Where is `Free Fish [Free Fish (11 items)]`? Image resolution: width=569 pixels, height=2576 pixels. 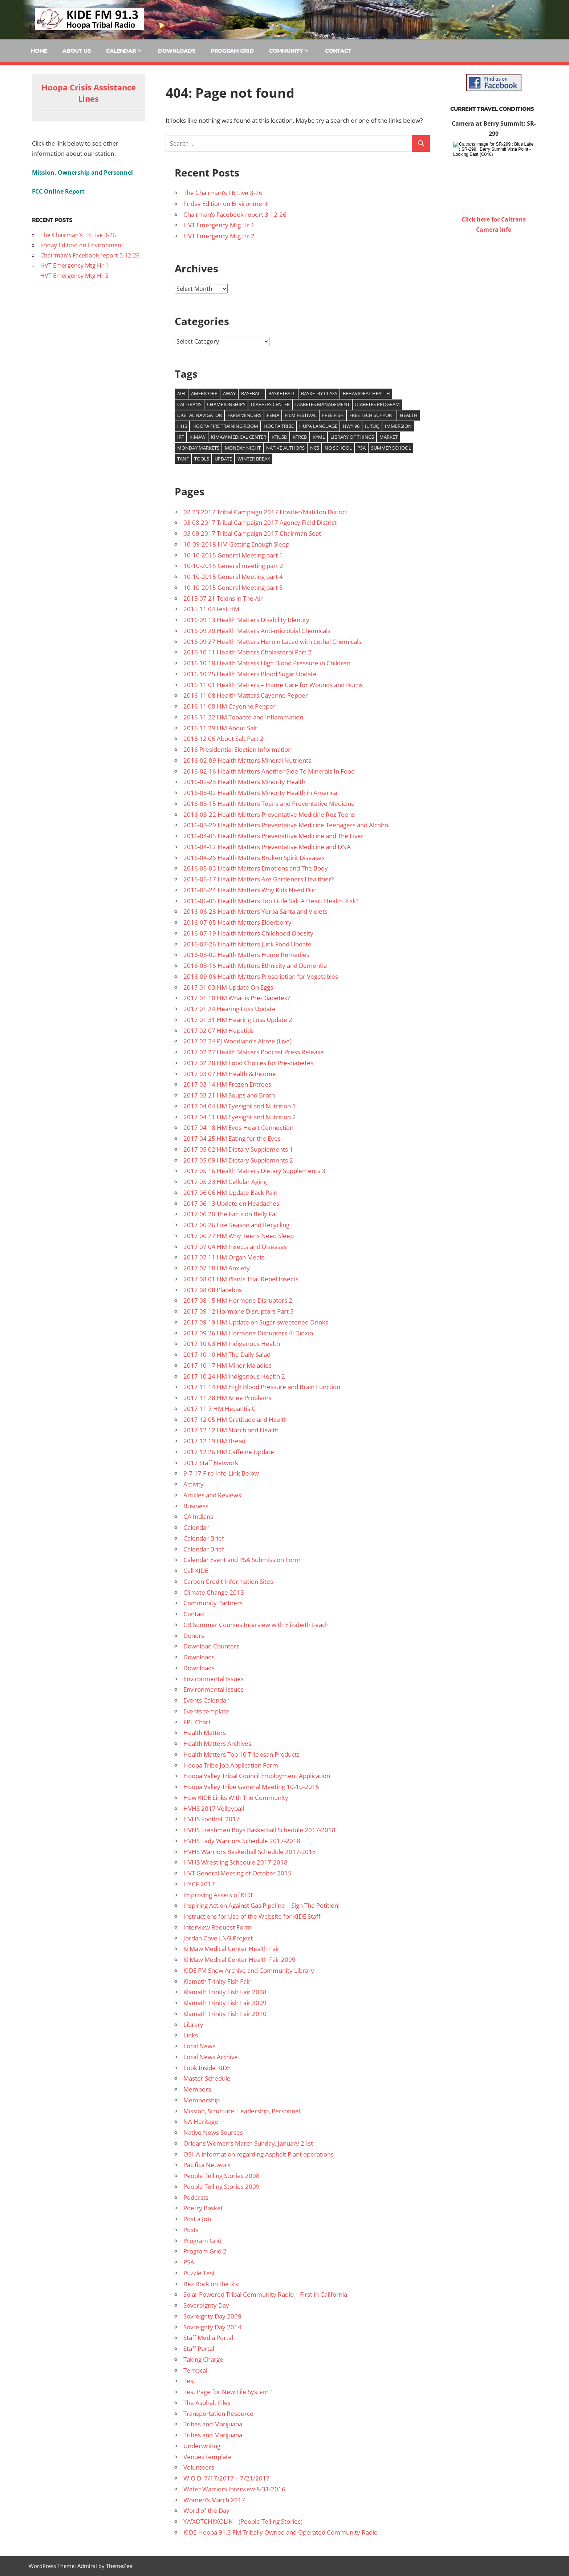
Free Fish [Free Fish (11 items)] is located at coordinates (333, 415).